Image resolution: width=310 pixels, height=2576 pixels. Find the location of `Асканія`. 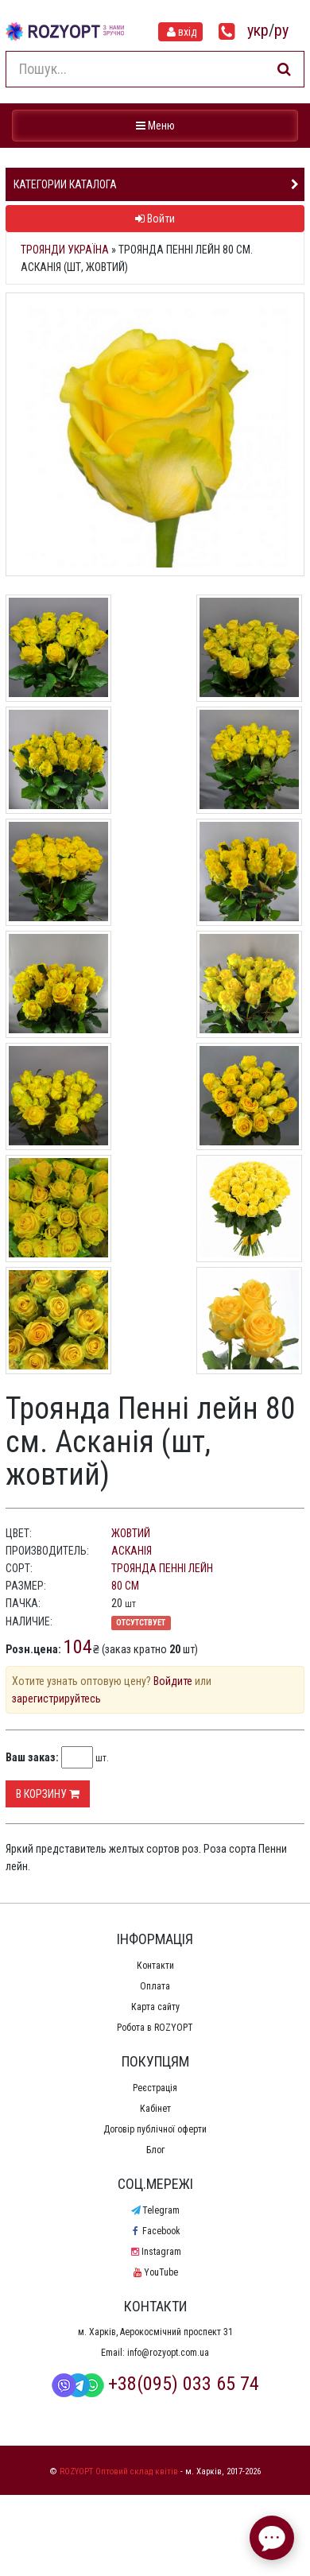

Асканія is located at coordinates (131, 1550).